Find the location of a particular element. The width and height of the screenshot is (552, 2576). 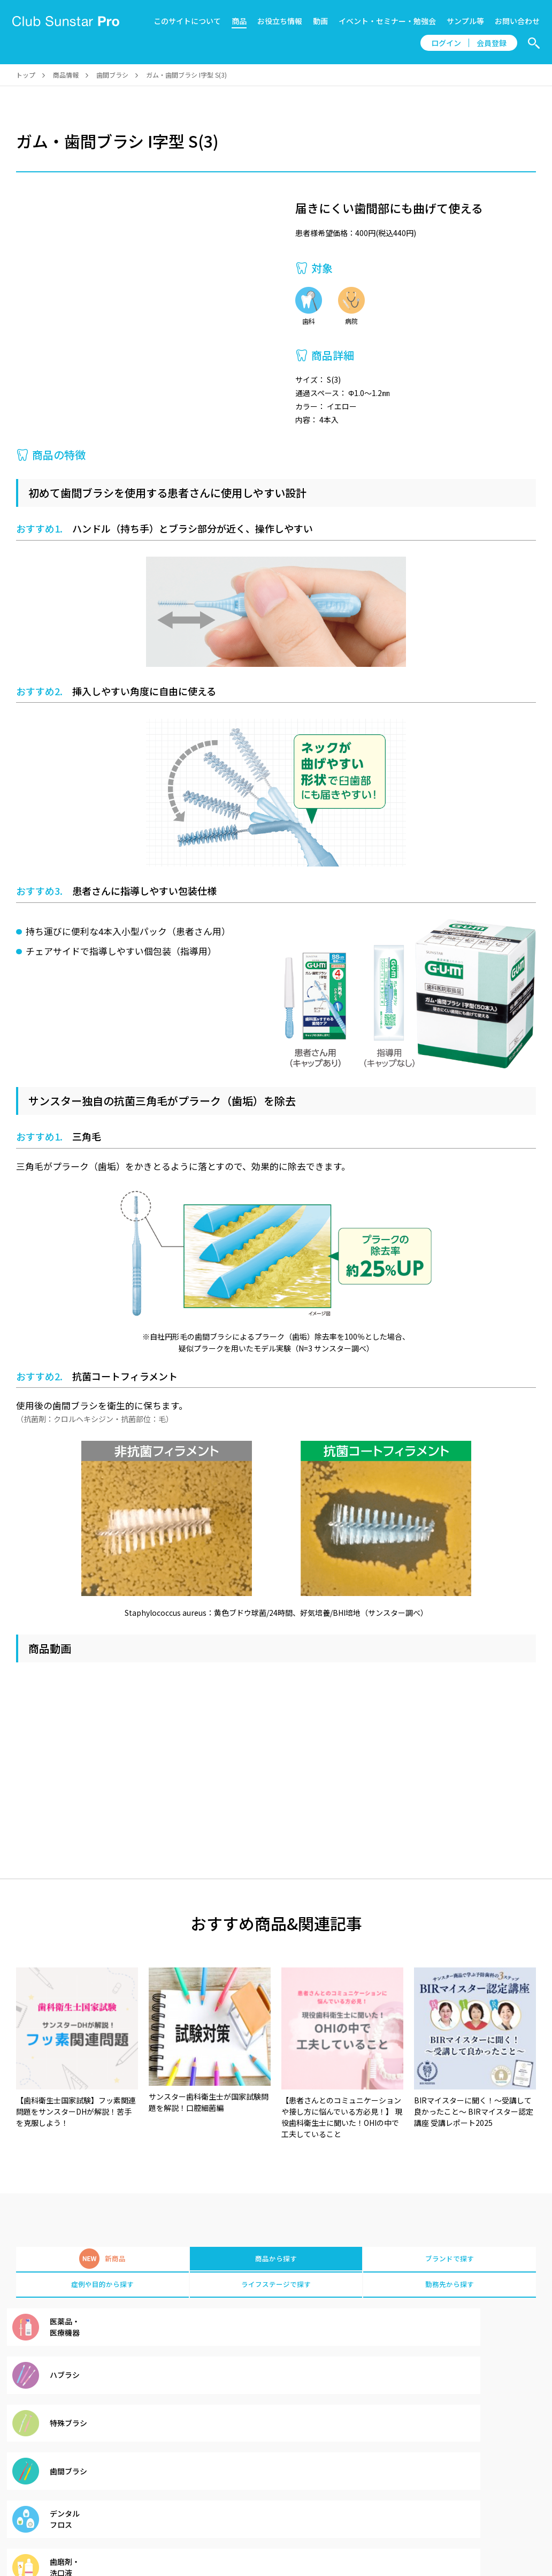

このサイトについて is located at coordinates (187, 21).